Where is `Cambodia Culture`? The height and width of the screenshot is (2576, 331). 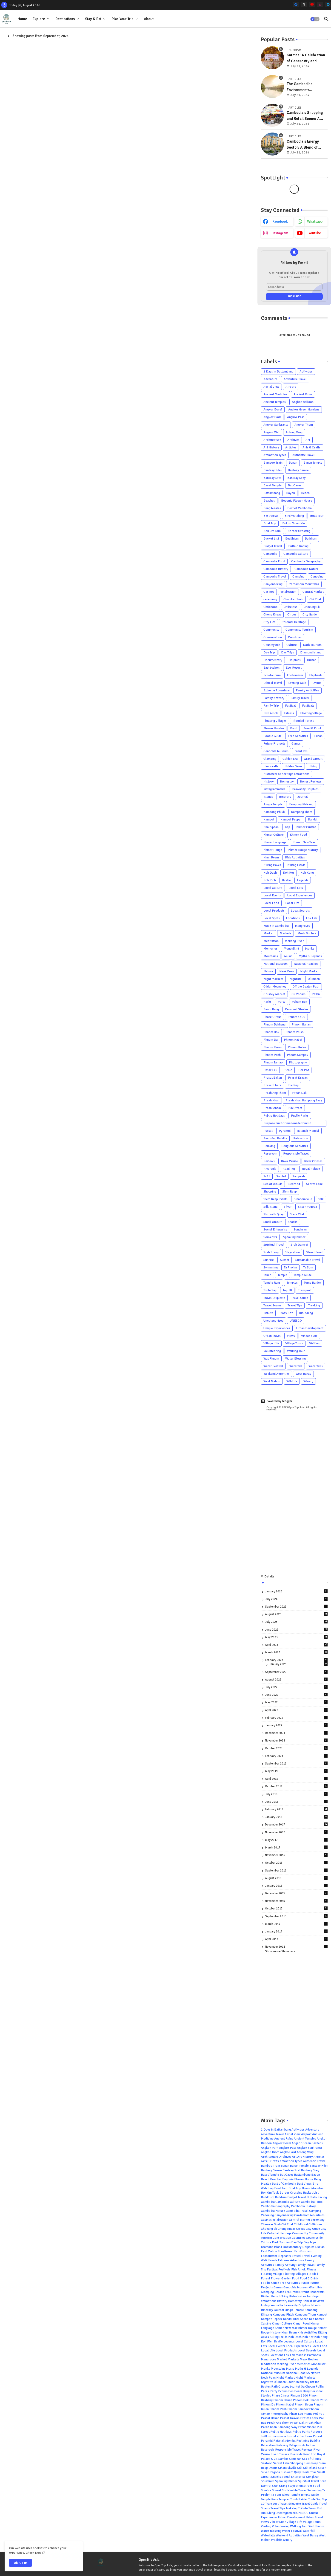 Cambodia Culture is located at coordinates (295, 554).